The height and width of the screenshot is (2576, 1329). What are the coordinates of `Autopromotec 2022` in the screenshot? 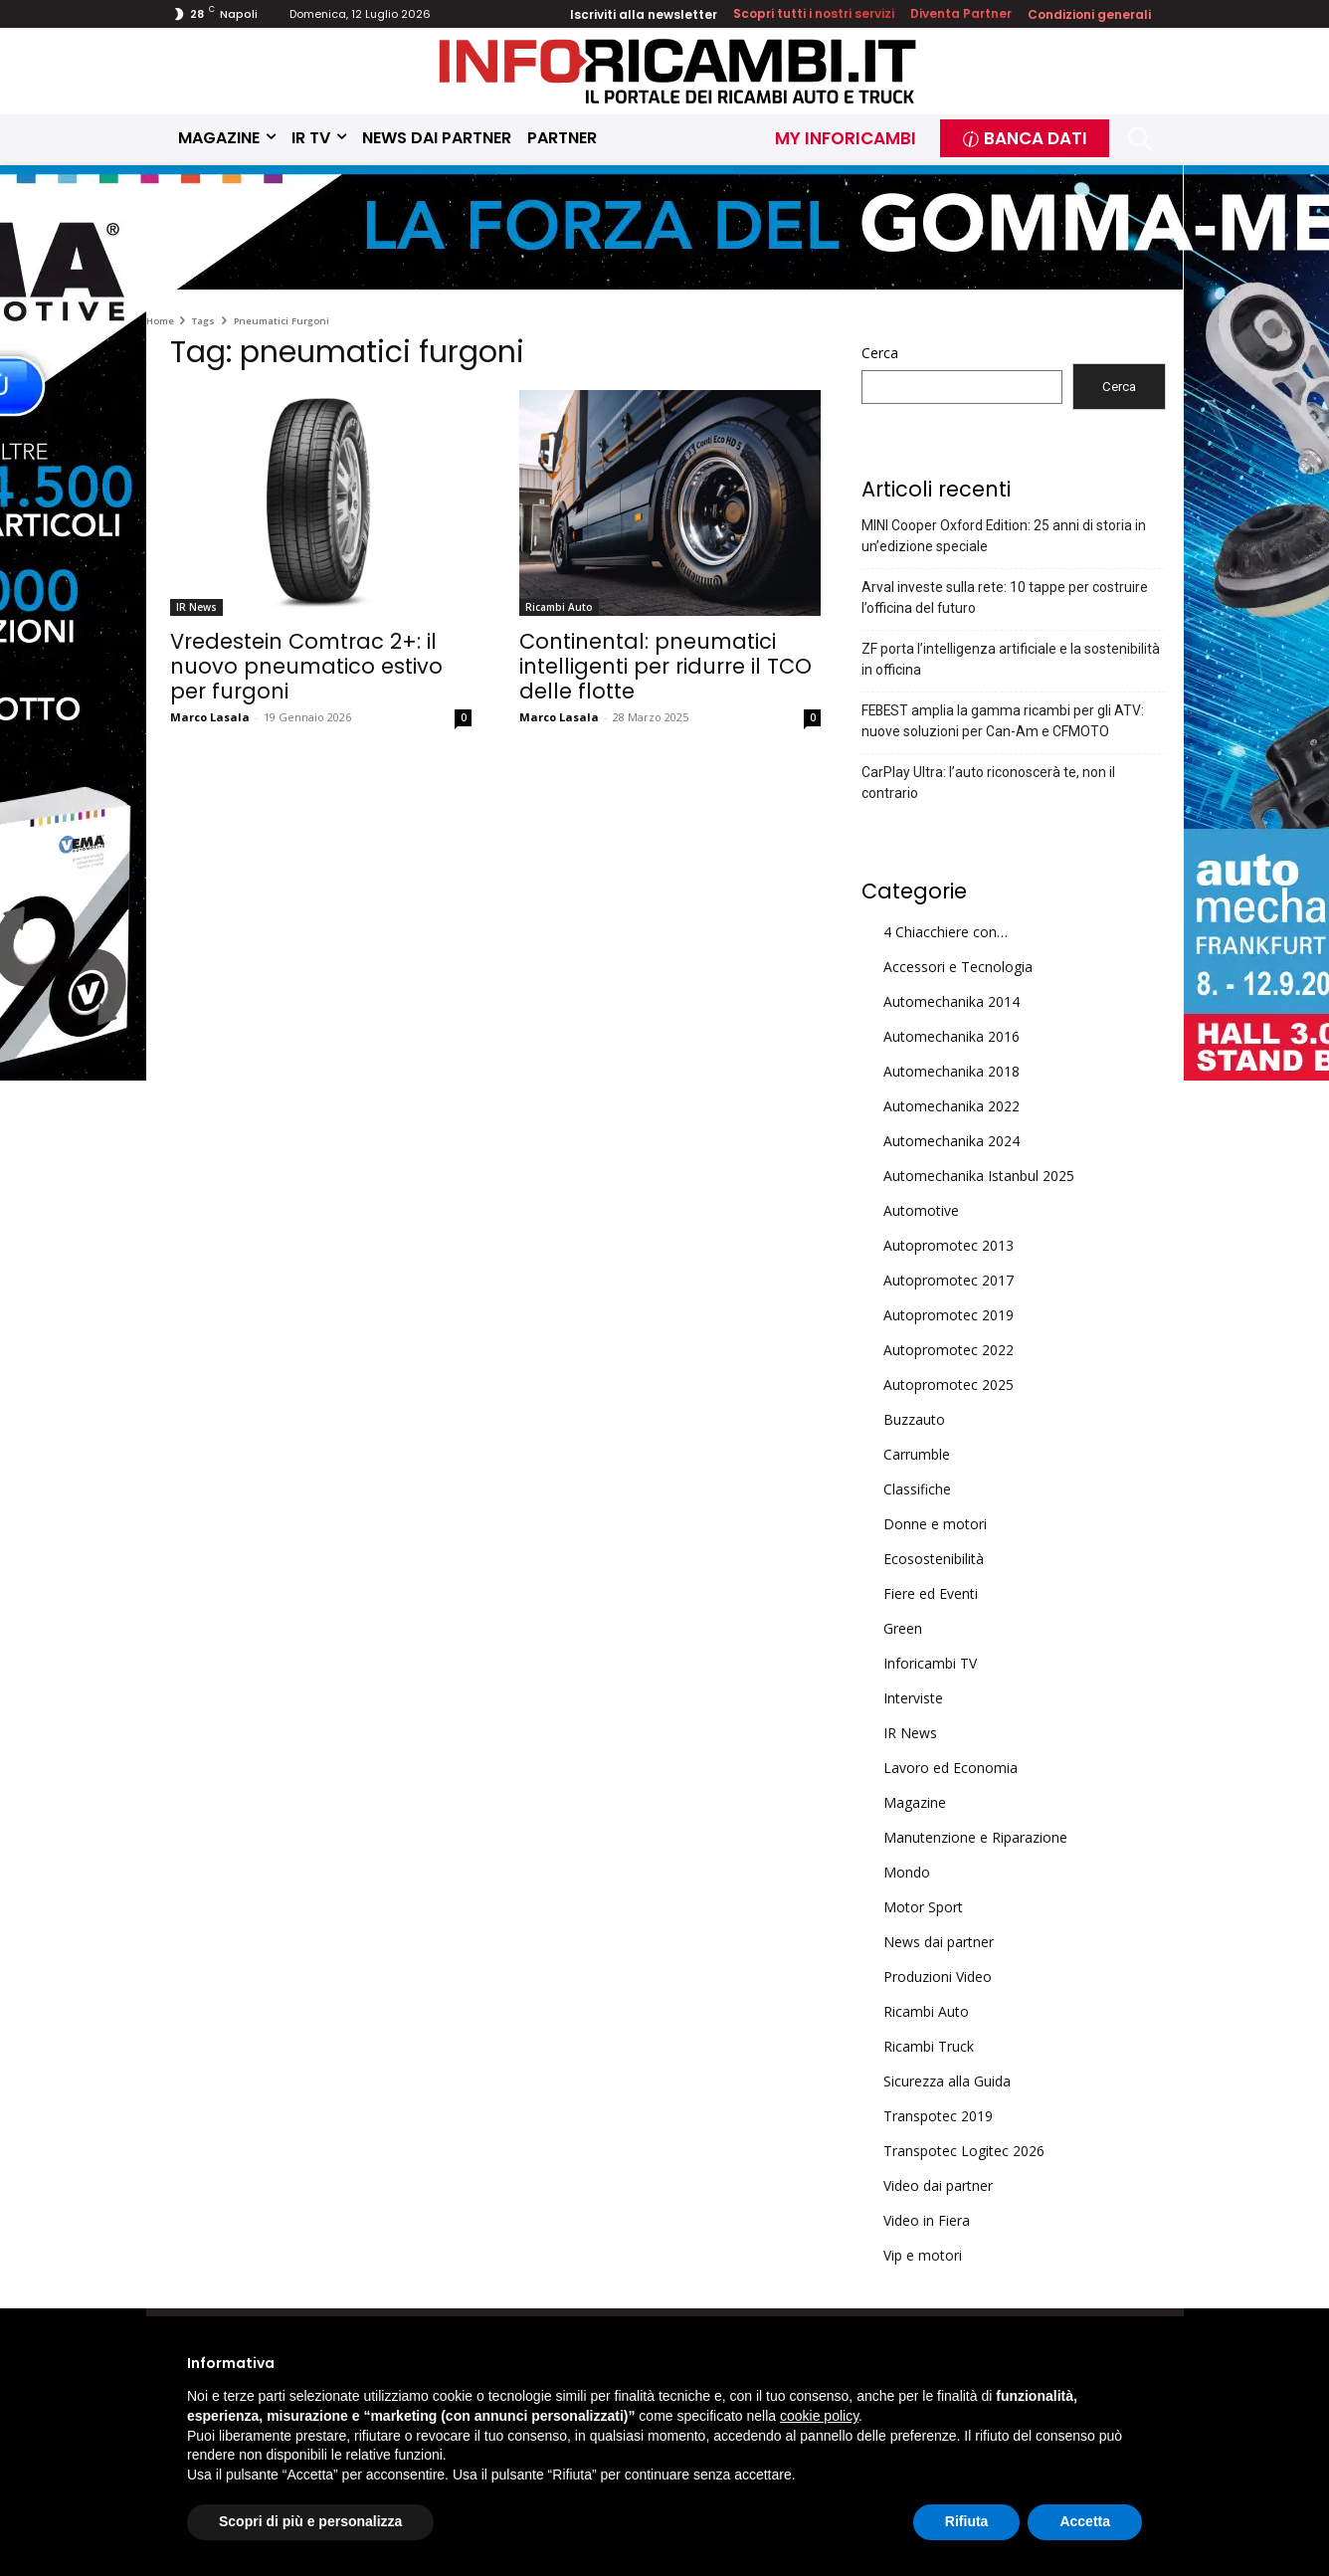 It's located at (948, 1349).